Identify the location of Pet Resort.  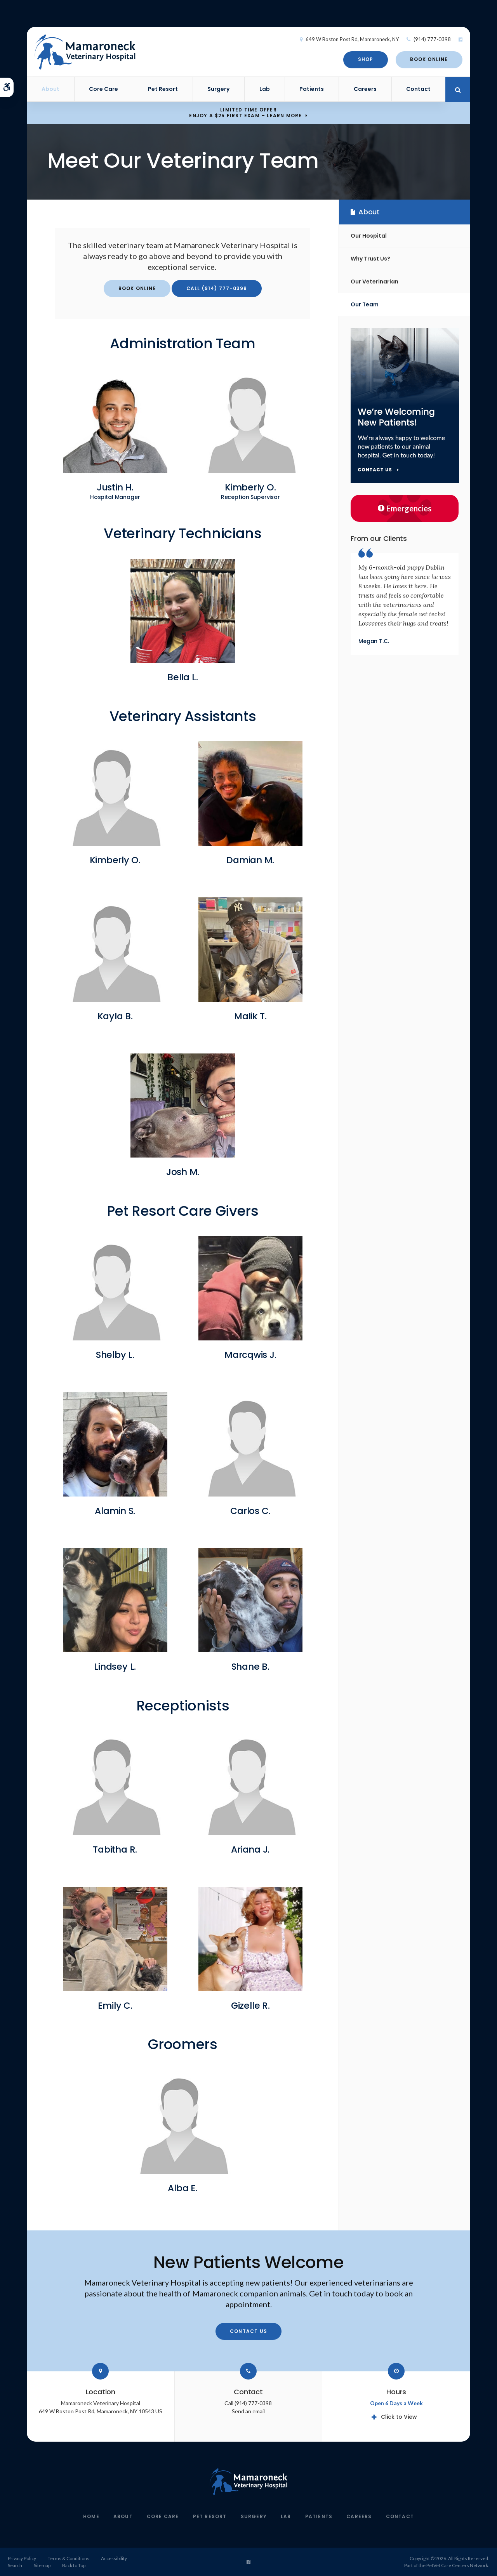
(163, 89).